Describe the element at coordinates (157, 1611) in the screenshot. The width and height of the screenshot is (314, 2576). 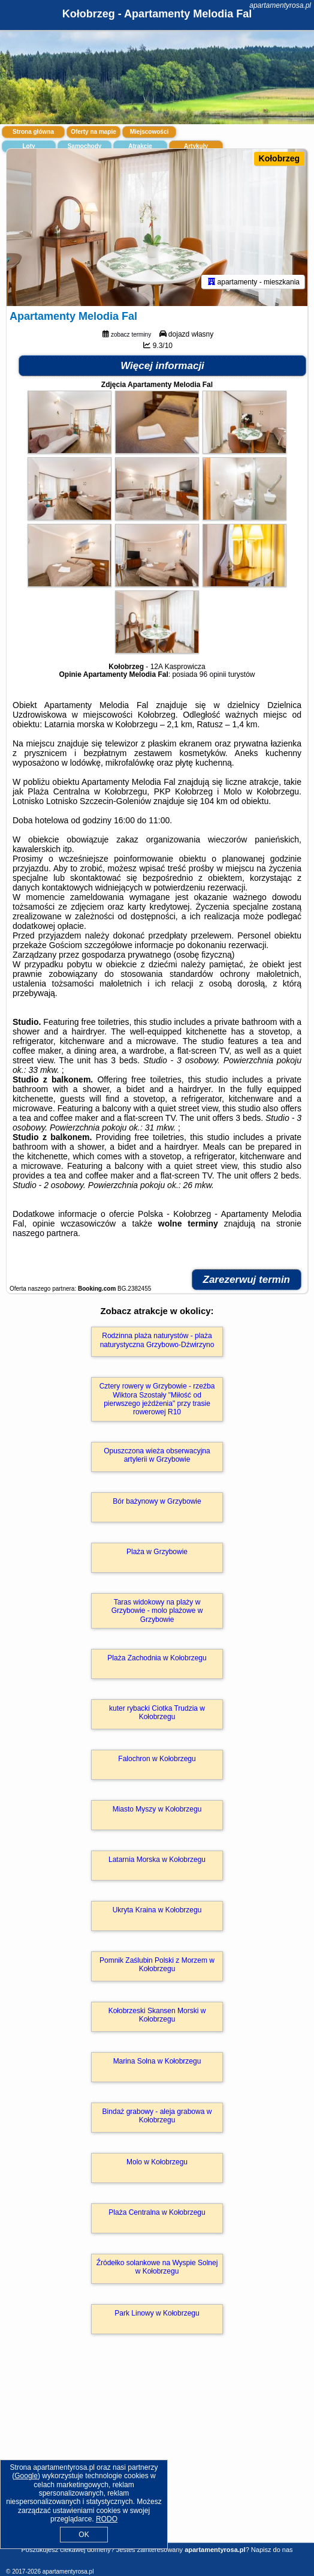
I see `Taras widokowy na plaży w Grzybowie - molo plażowe w Grzybowie` at that location.